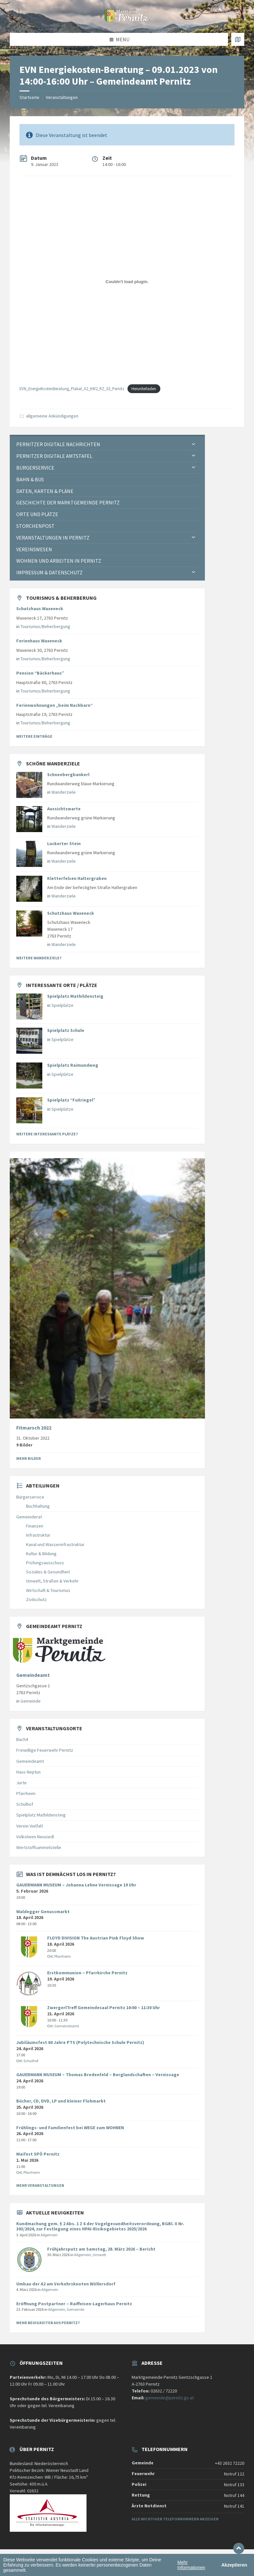 The image size is (254, 2576). What do you see at coordinates (71, 1100) in the screenshot?
I see `Spielplatz “FuXriegel”` at bounding box center [71, 1100].